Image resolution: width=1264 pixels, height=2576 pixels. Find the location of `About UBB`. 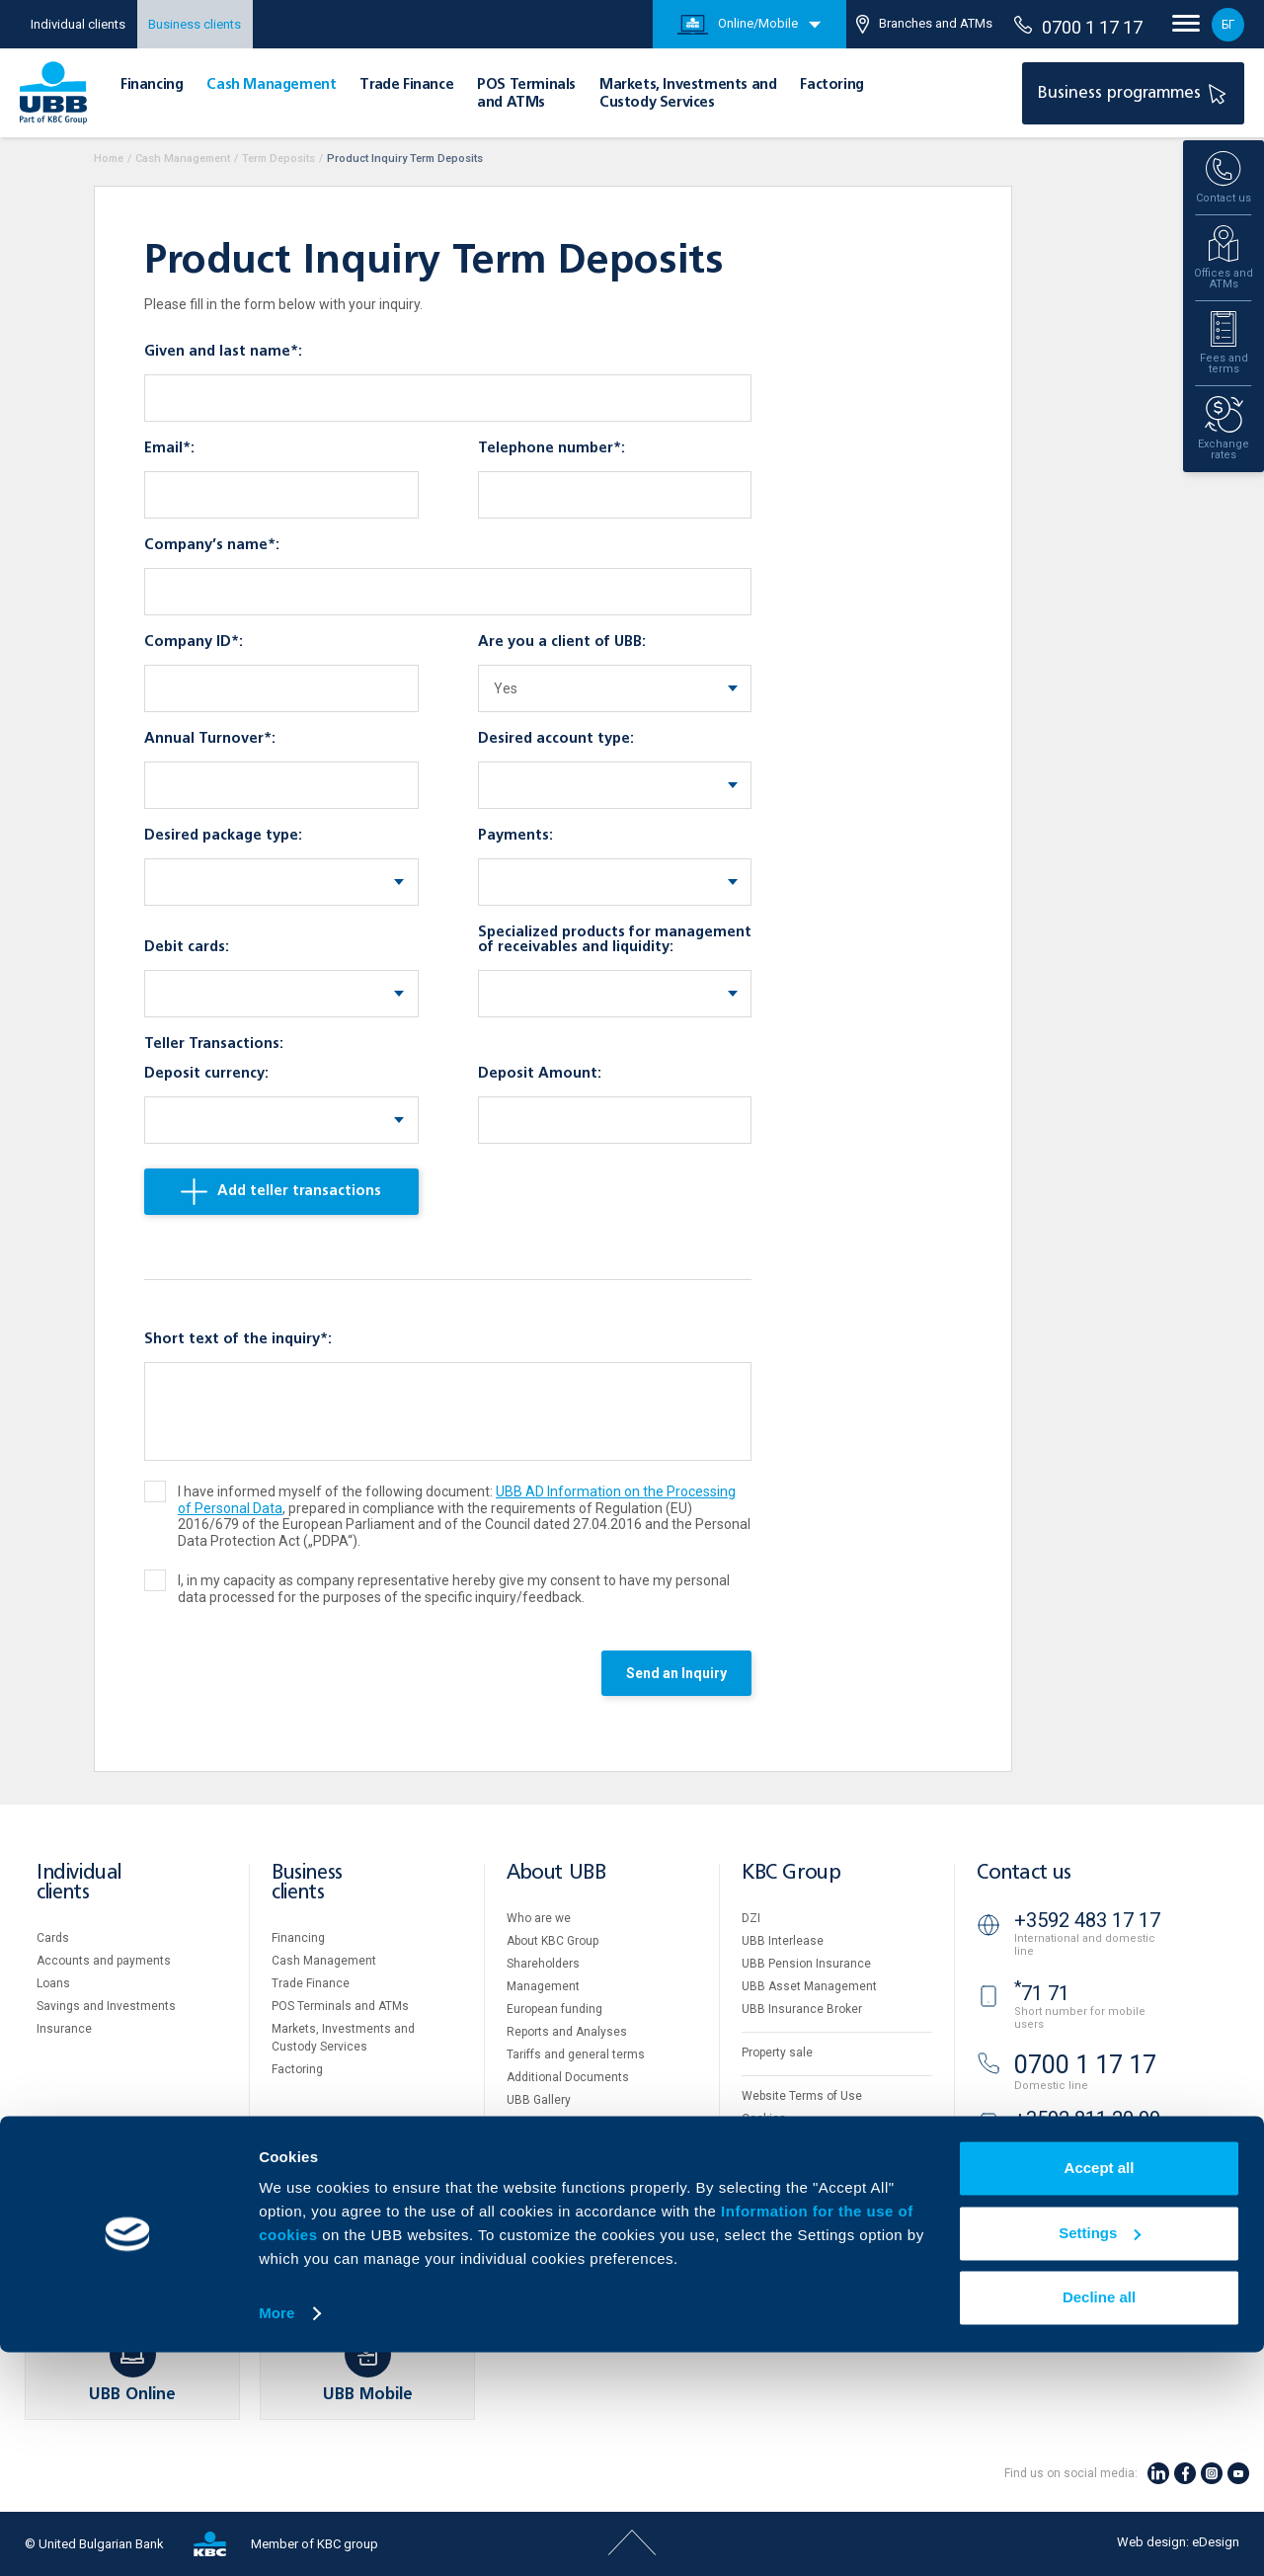

About UBB is located at coordinates (556, 1873).